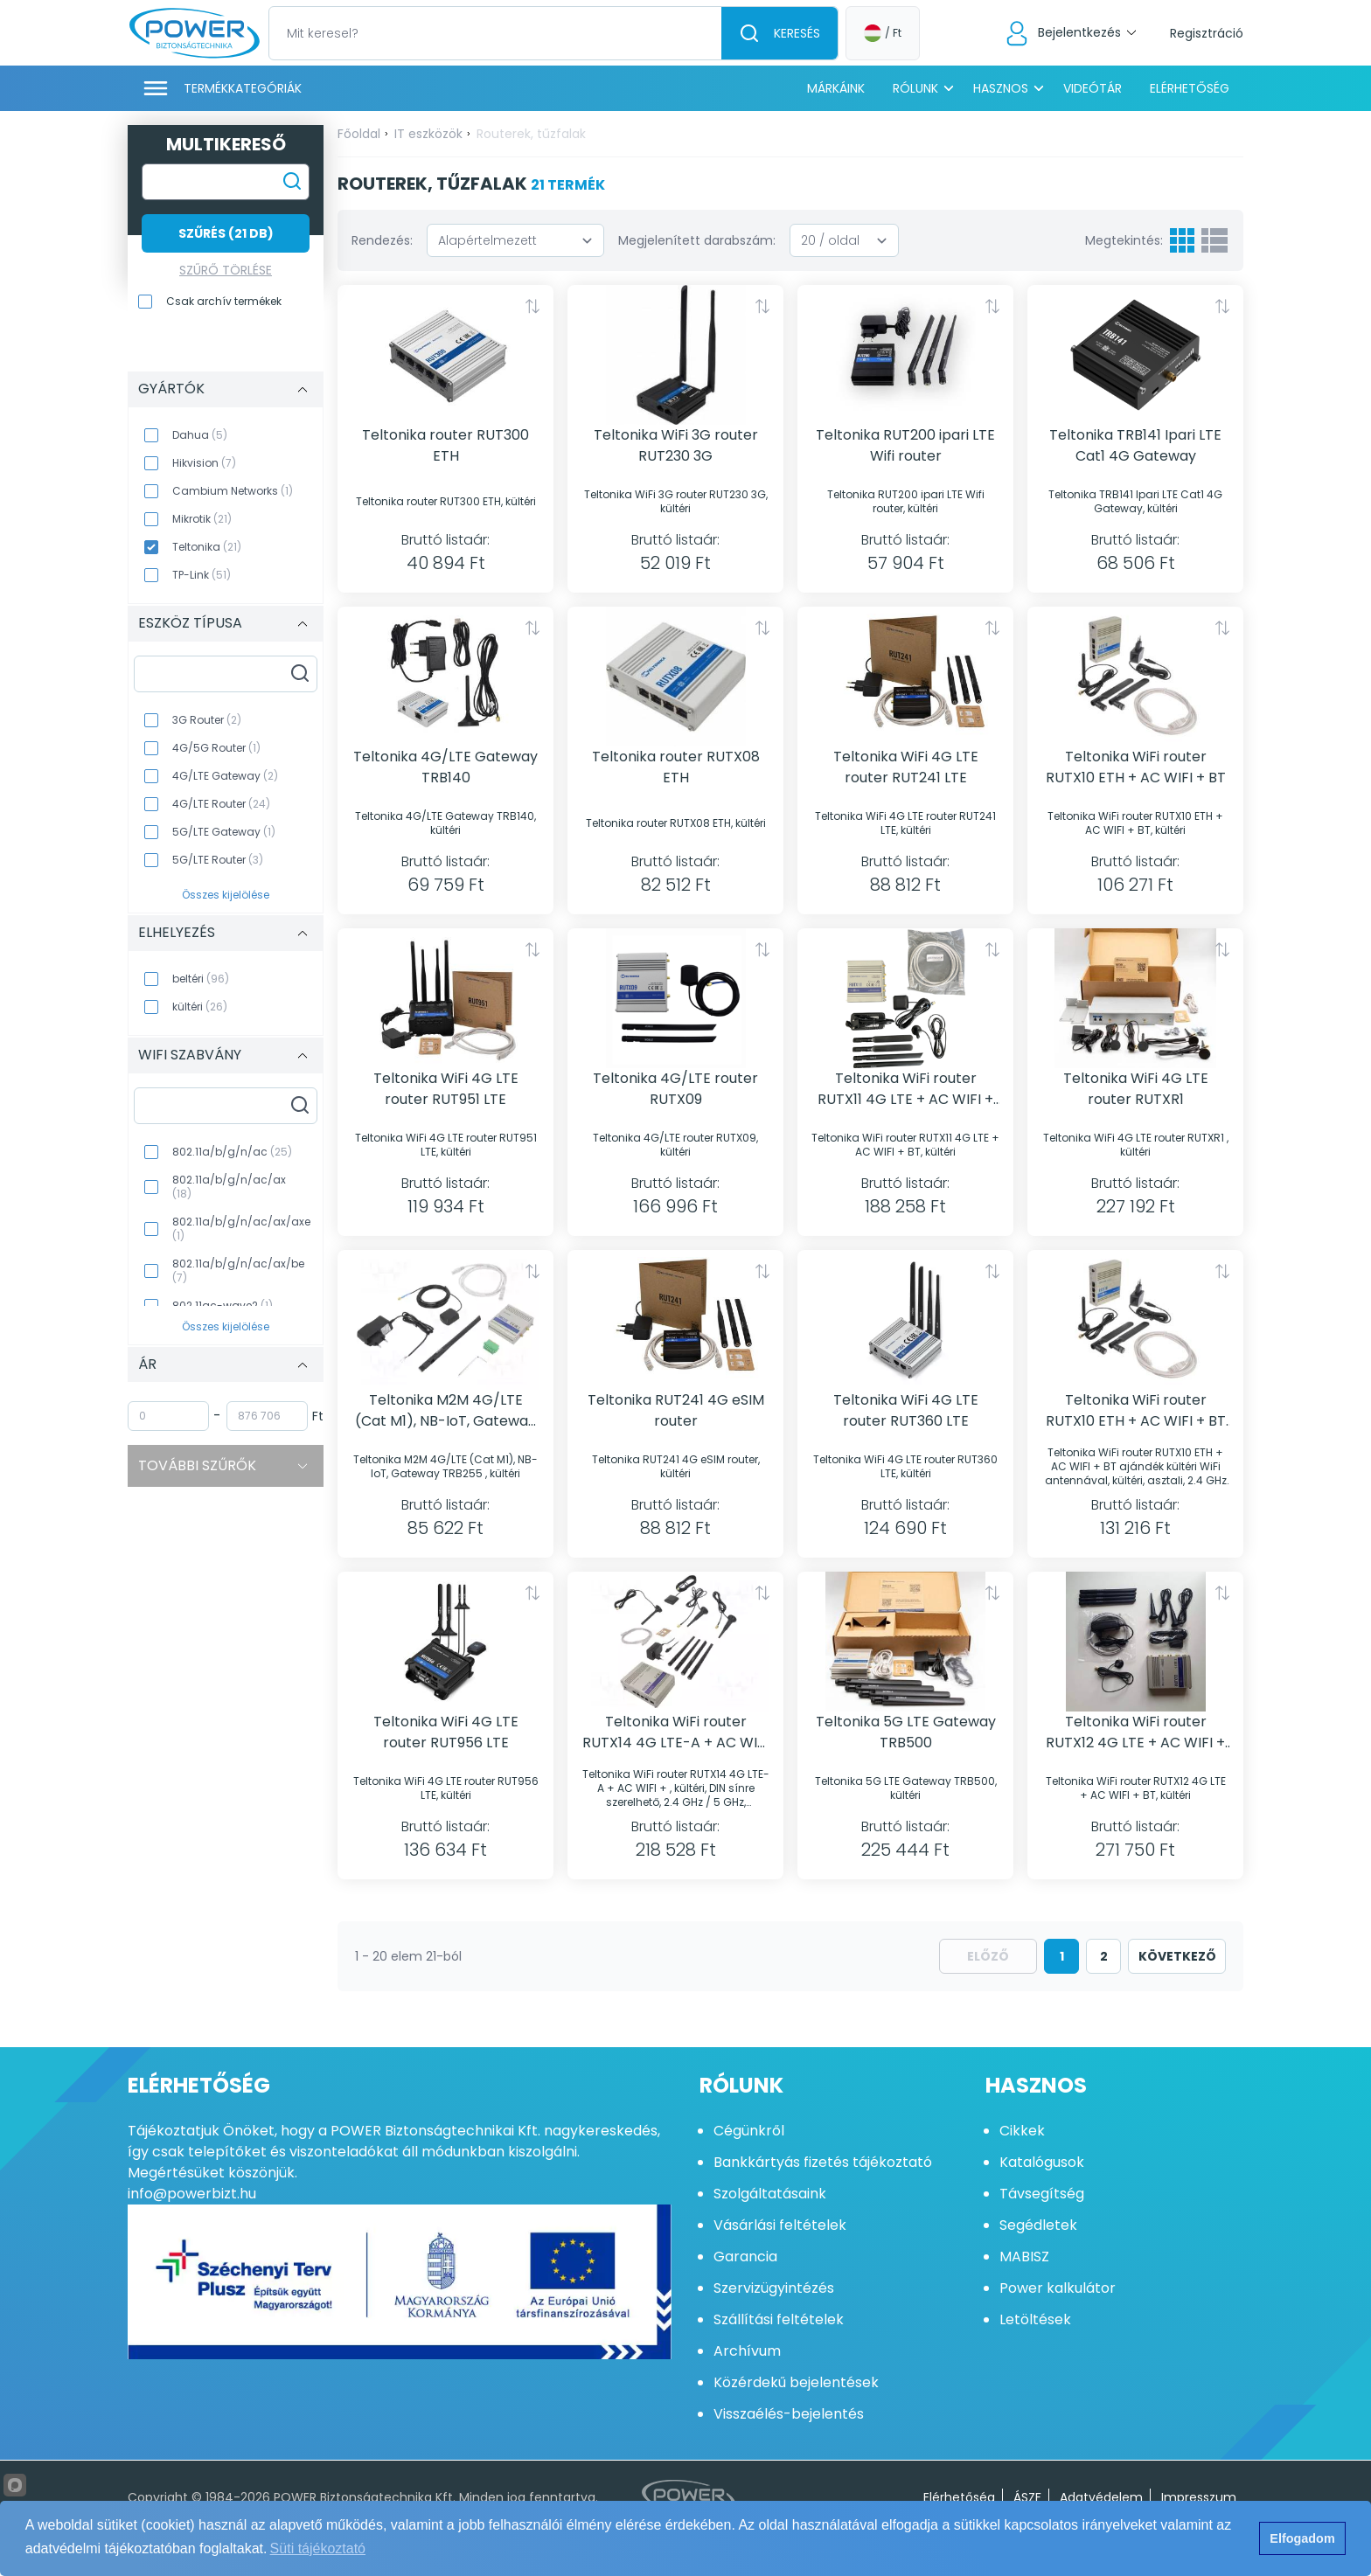 The height and width of the screenshot is (2576, 1371). Describe the element at coordinates (1198, 2497) in the screenshot. I see `Impresszum` at that location.